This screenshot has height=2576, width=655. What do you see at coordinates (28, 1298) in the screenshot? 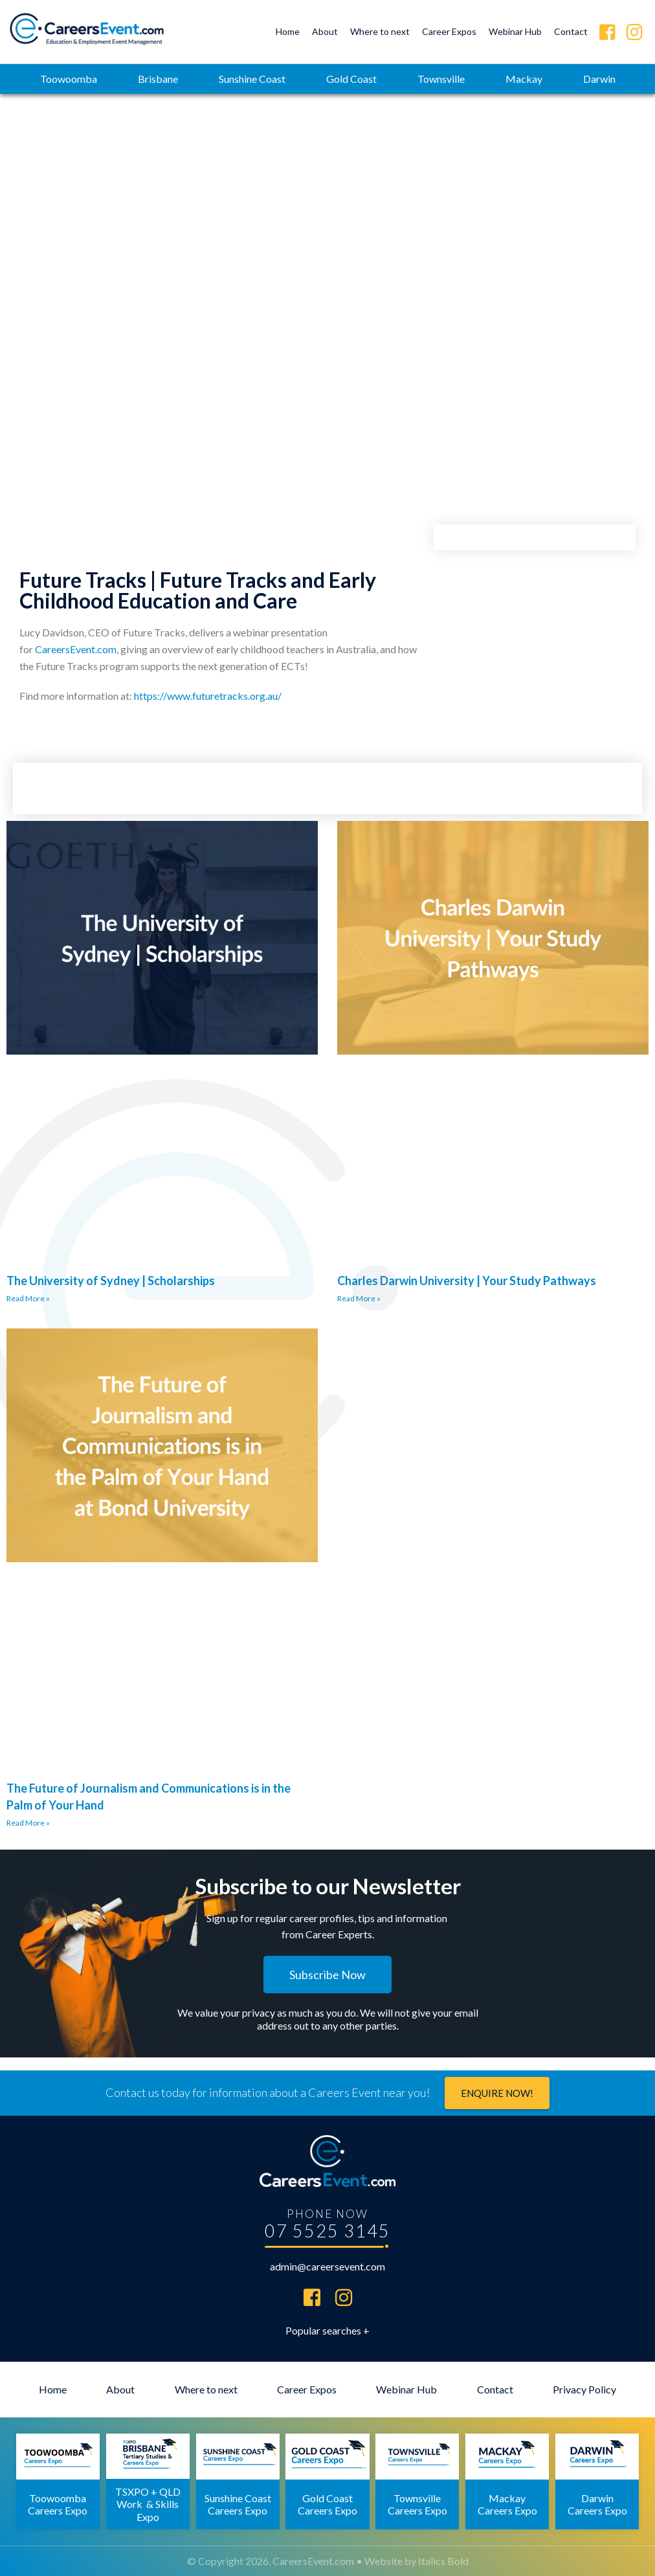
I see `Read More » [Read more about The University of Sydney | Scholarships]` at bounding box center [28, 1298].